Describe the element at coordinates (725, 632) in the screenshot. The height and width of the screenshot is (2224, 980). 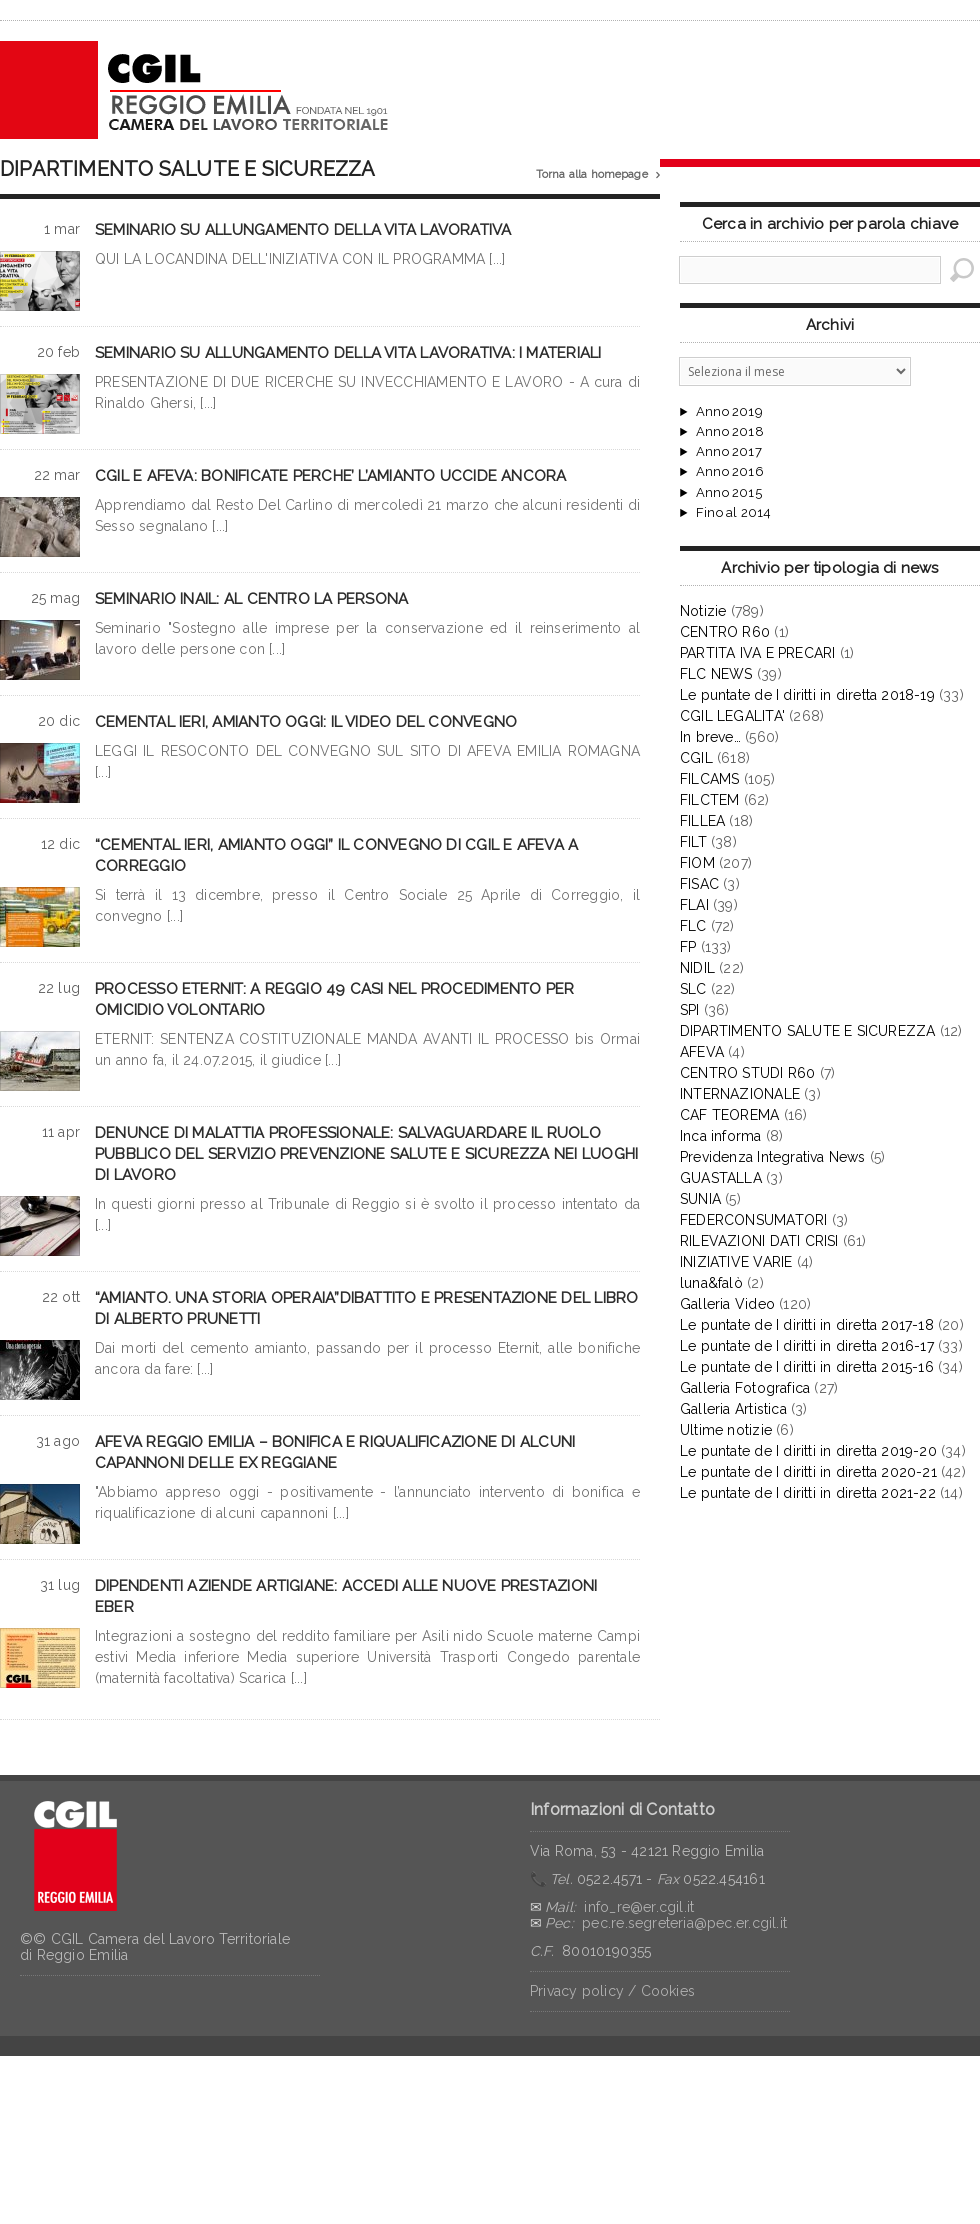
I see `CENTRO R60` at that location.